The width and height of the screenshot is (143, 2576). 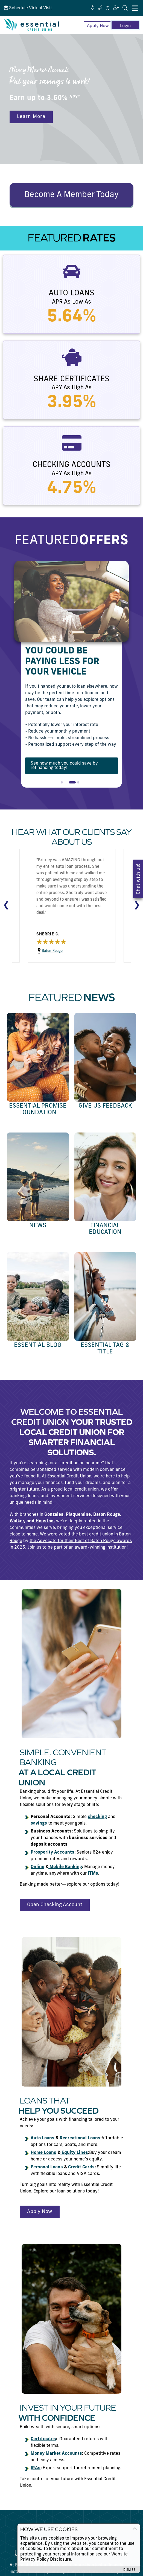 What do you see at coordinates (38, 1345) in the screenshot?
I see `Essential Blog` at bounding box center [38, 1345].